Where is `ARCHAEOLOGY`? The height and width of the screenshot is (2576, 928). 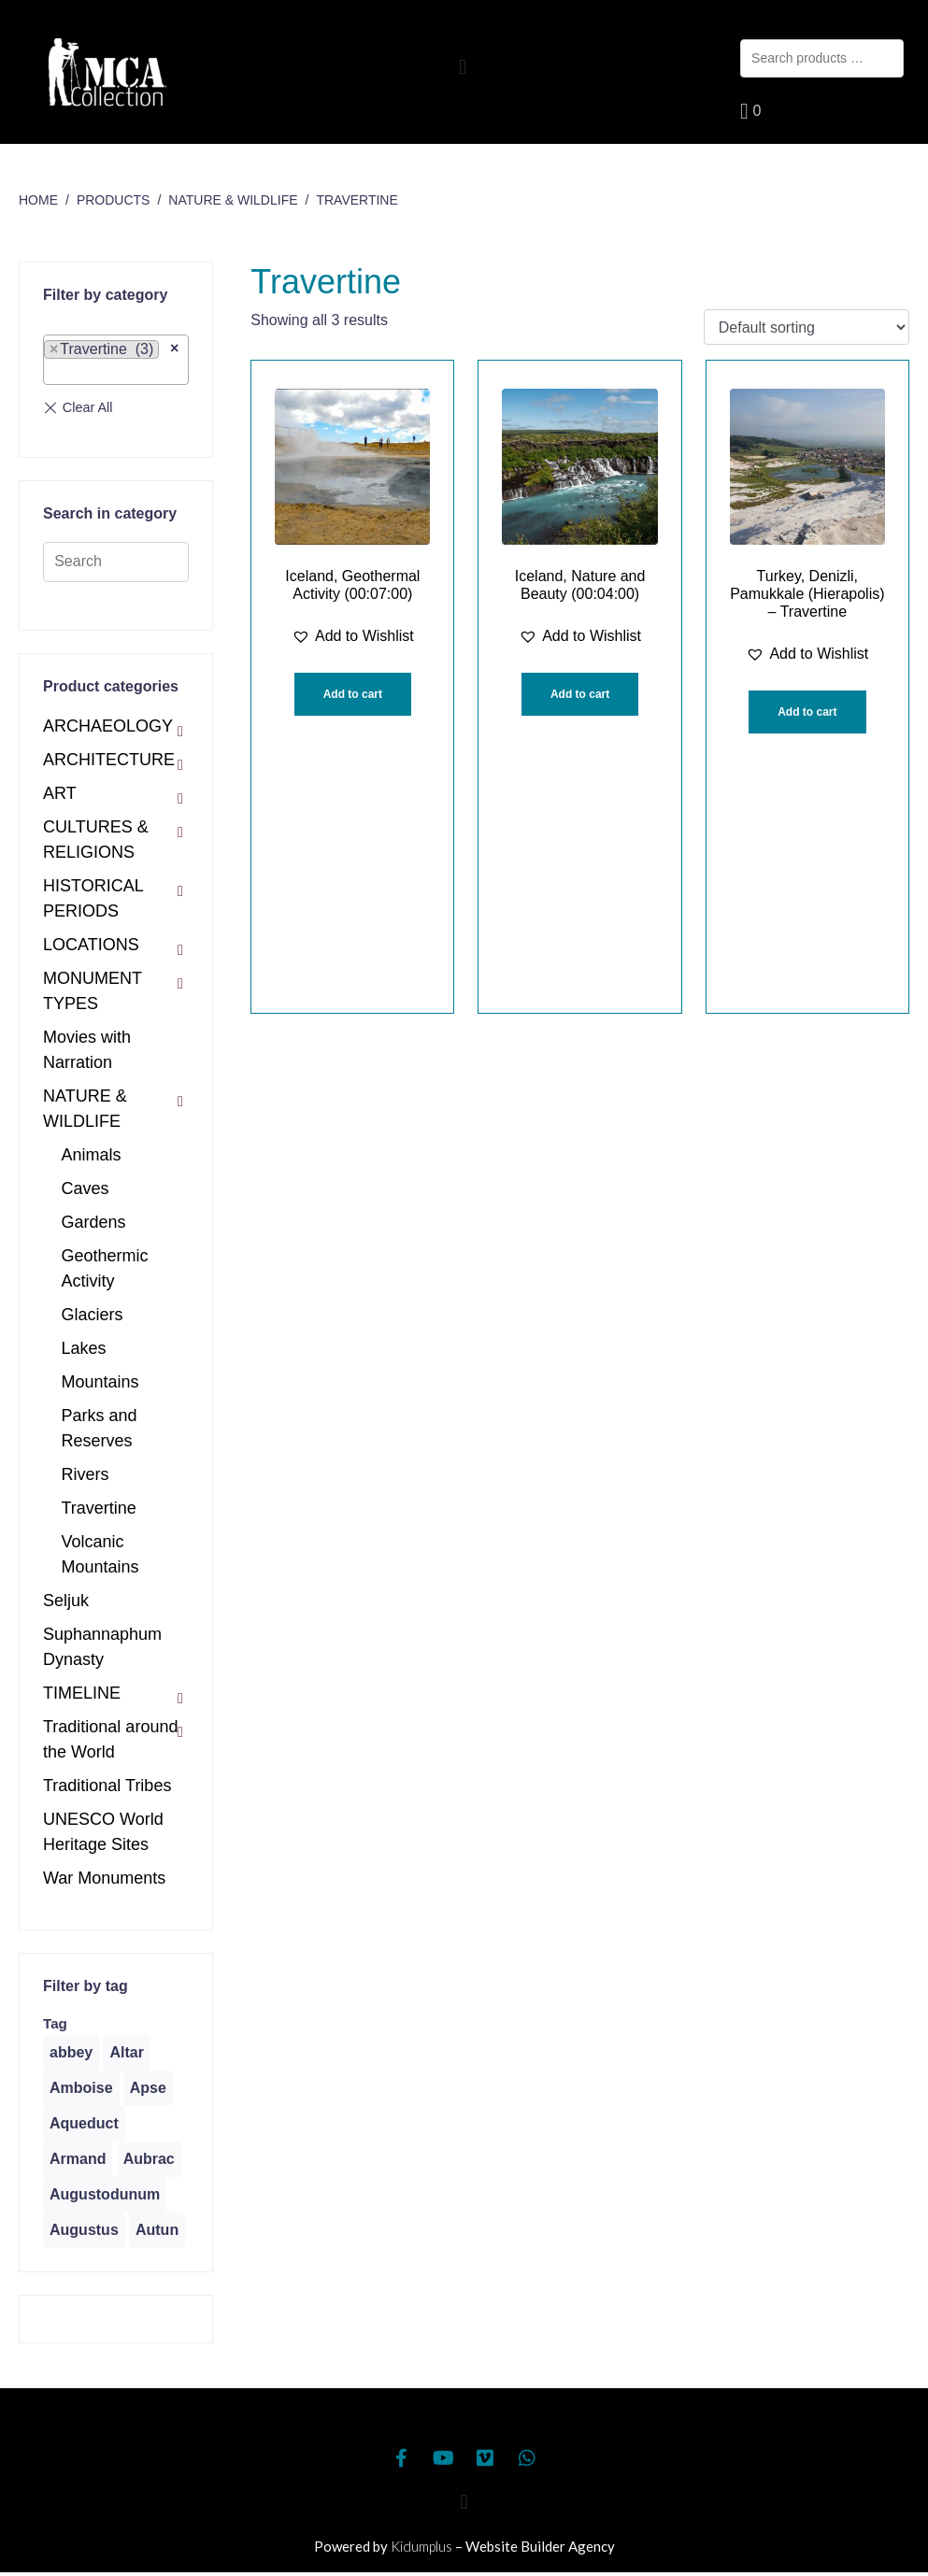 ARCHAEOLOGY is located at coordinates (108, 726).